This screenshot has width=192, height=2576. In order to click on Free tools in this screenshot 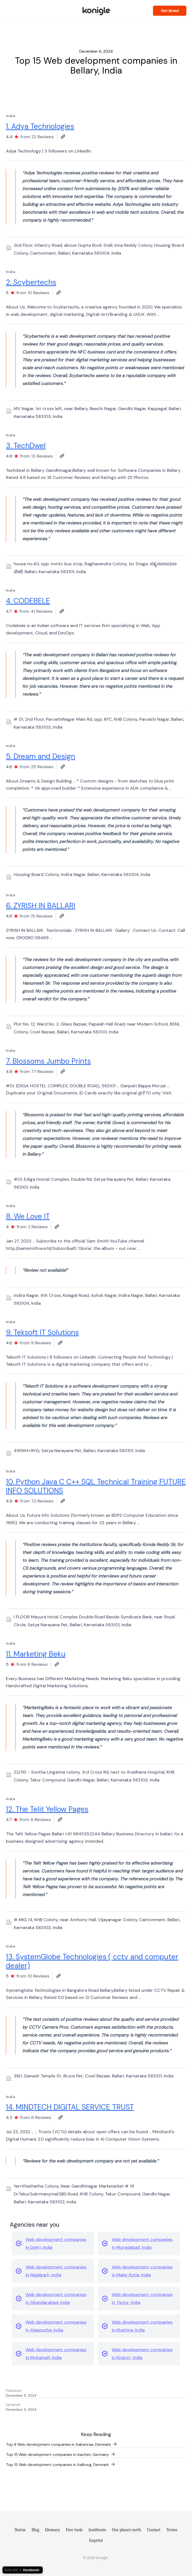, I will do `click(74, 2529)`.